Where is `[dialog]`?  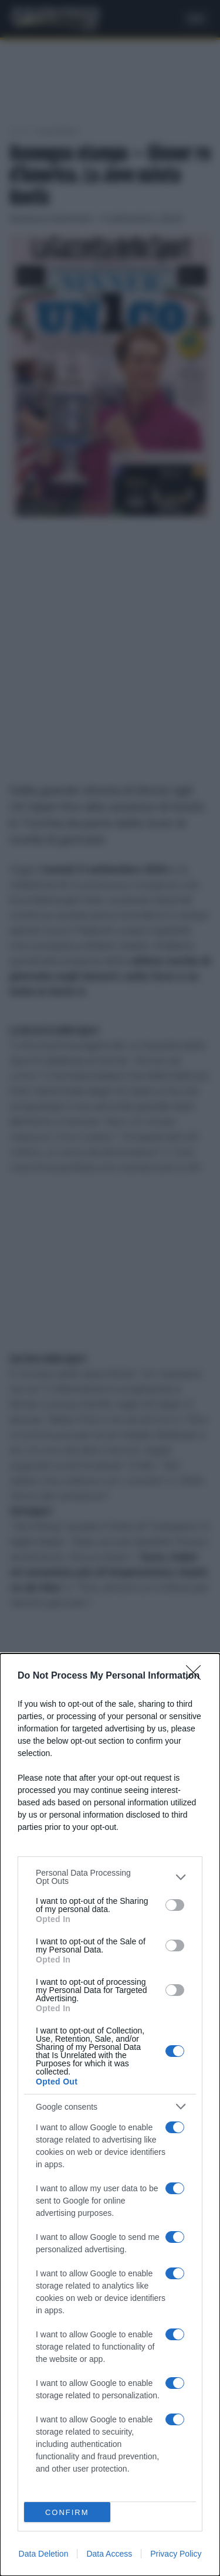
[dialog] is located at coordinates (110, 2114).